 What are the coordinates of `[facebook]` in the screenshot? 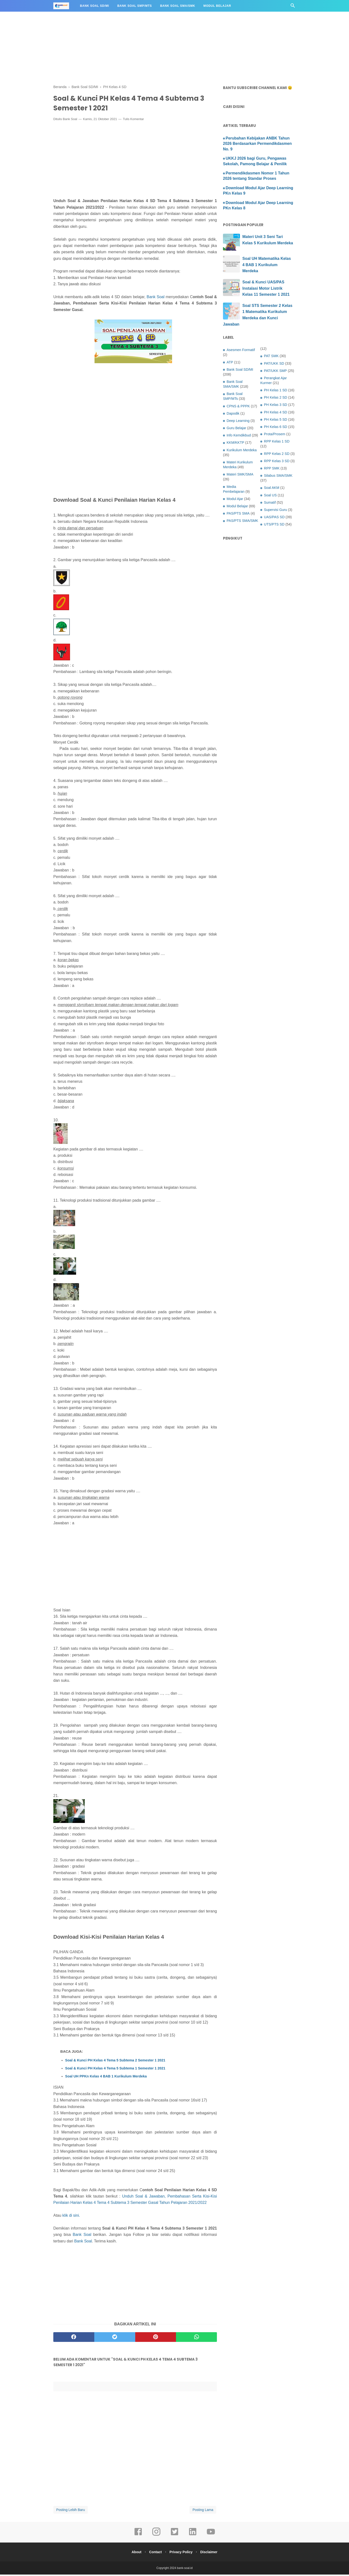 It's located at (73, 2338).